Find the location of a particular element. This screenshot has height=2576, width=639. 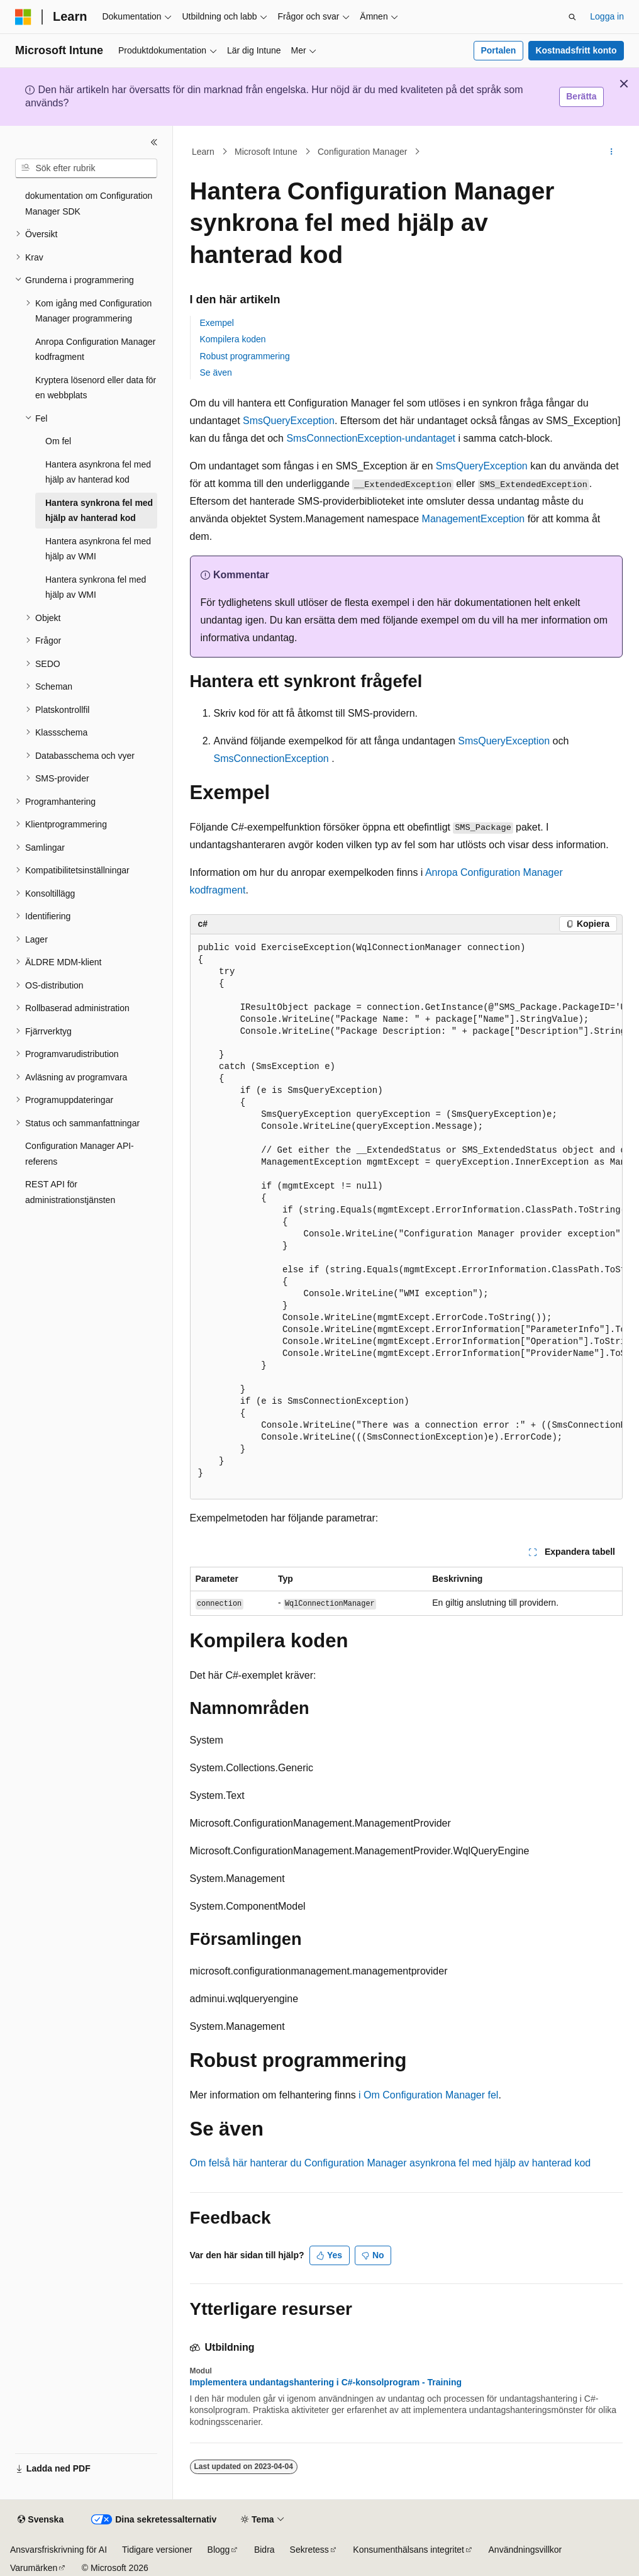

SmsConnectionException-undantaget is located at coordinates (370, 438).